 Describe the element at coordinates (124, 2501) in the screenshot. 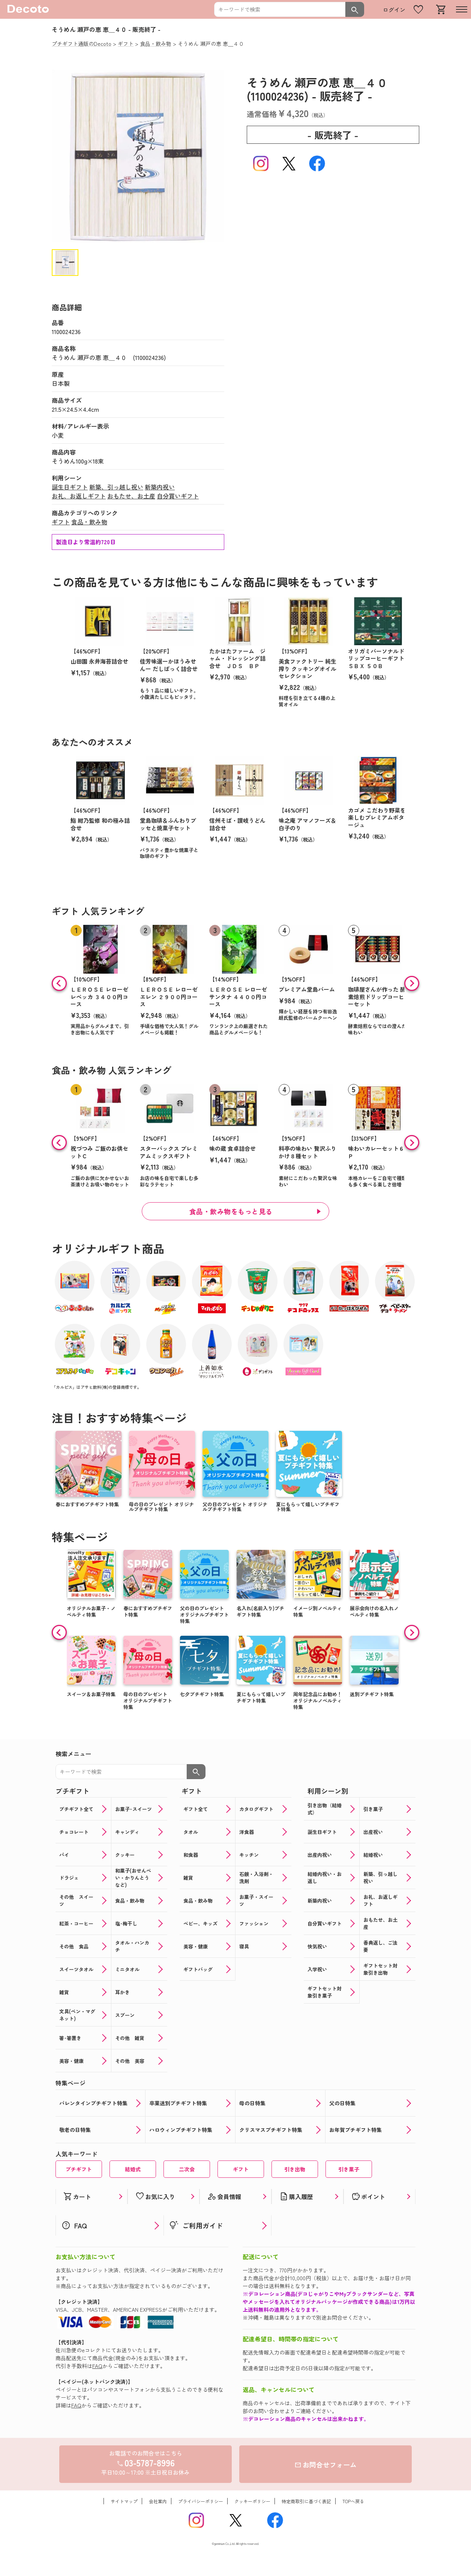

I see `サイトマップ` at that location.